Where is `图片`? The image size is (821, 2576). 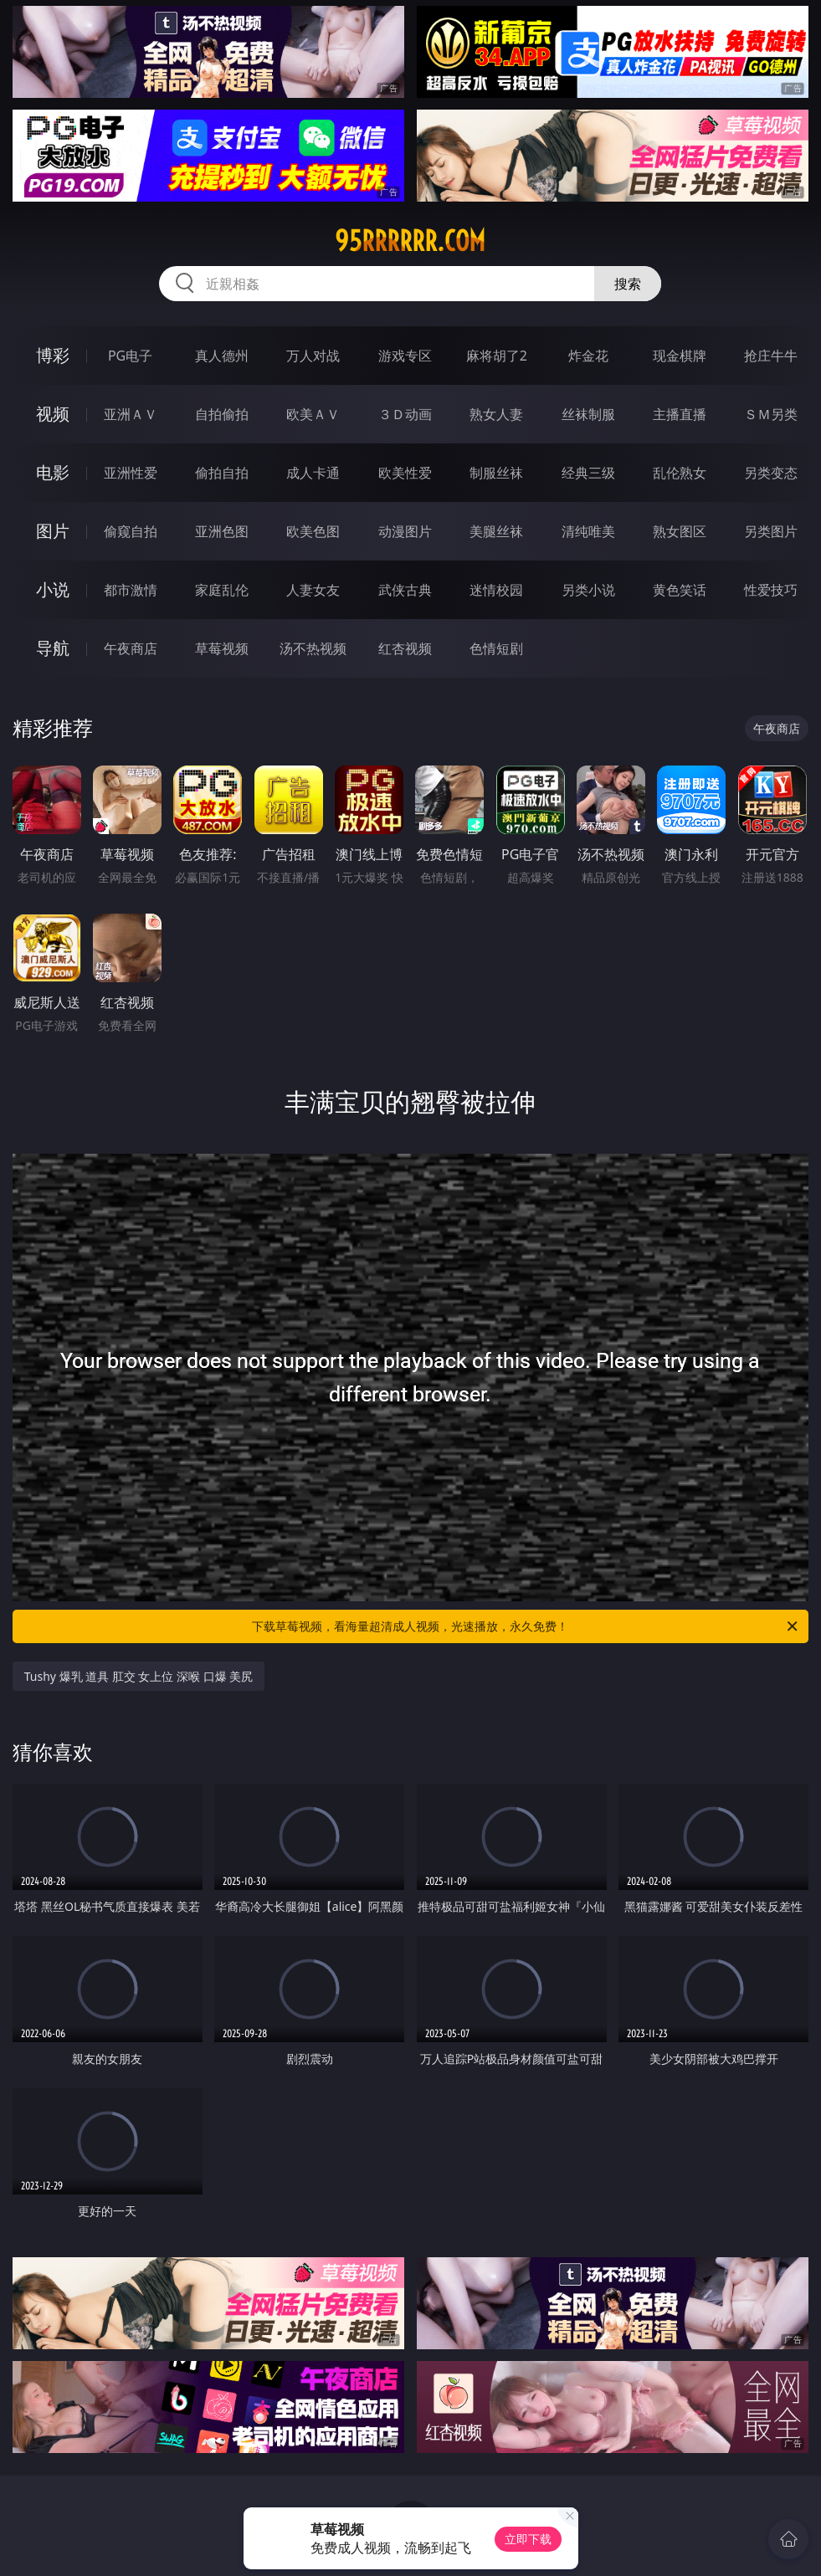
图片 is located at coordinates (52, 531).